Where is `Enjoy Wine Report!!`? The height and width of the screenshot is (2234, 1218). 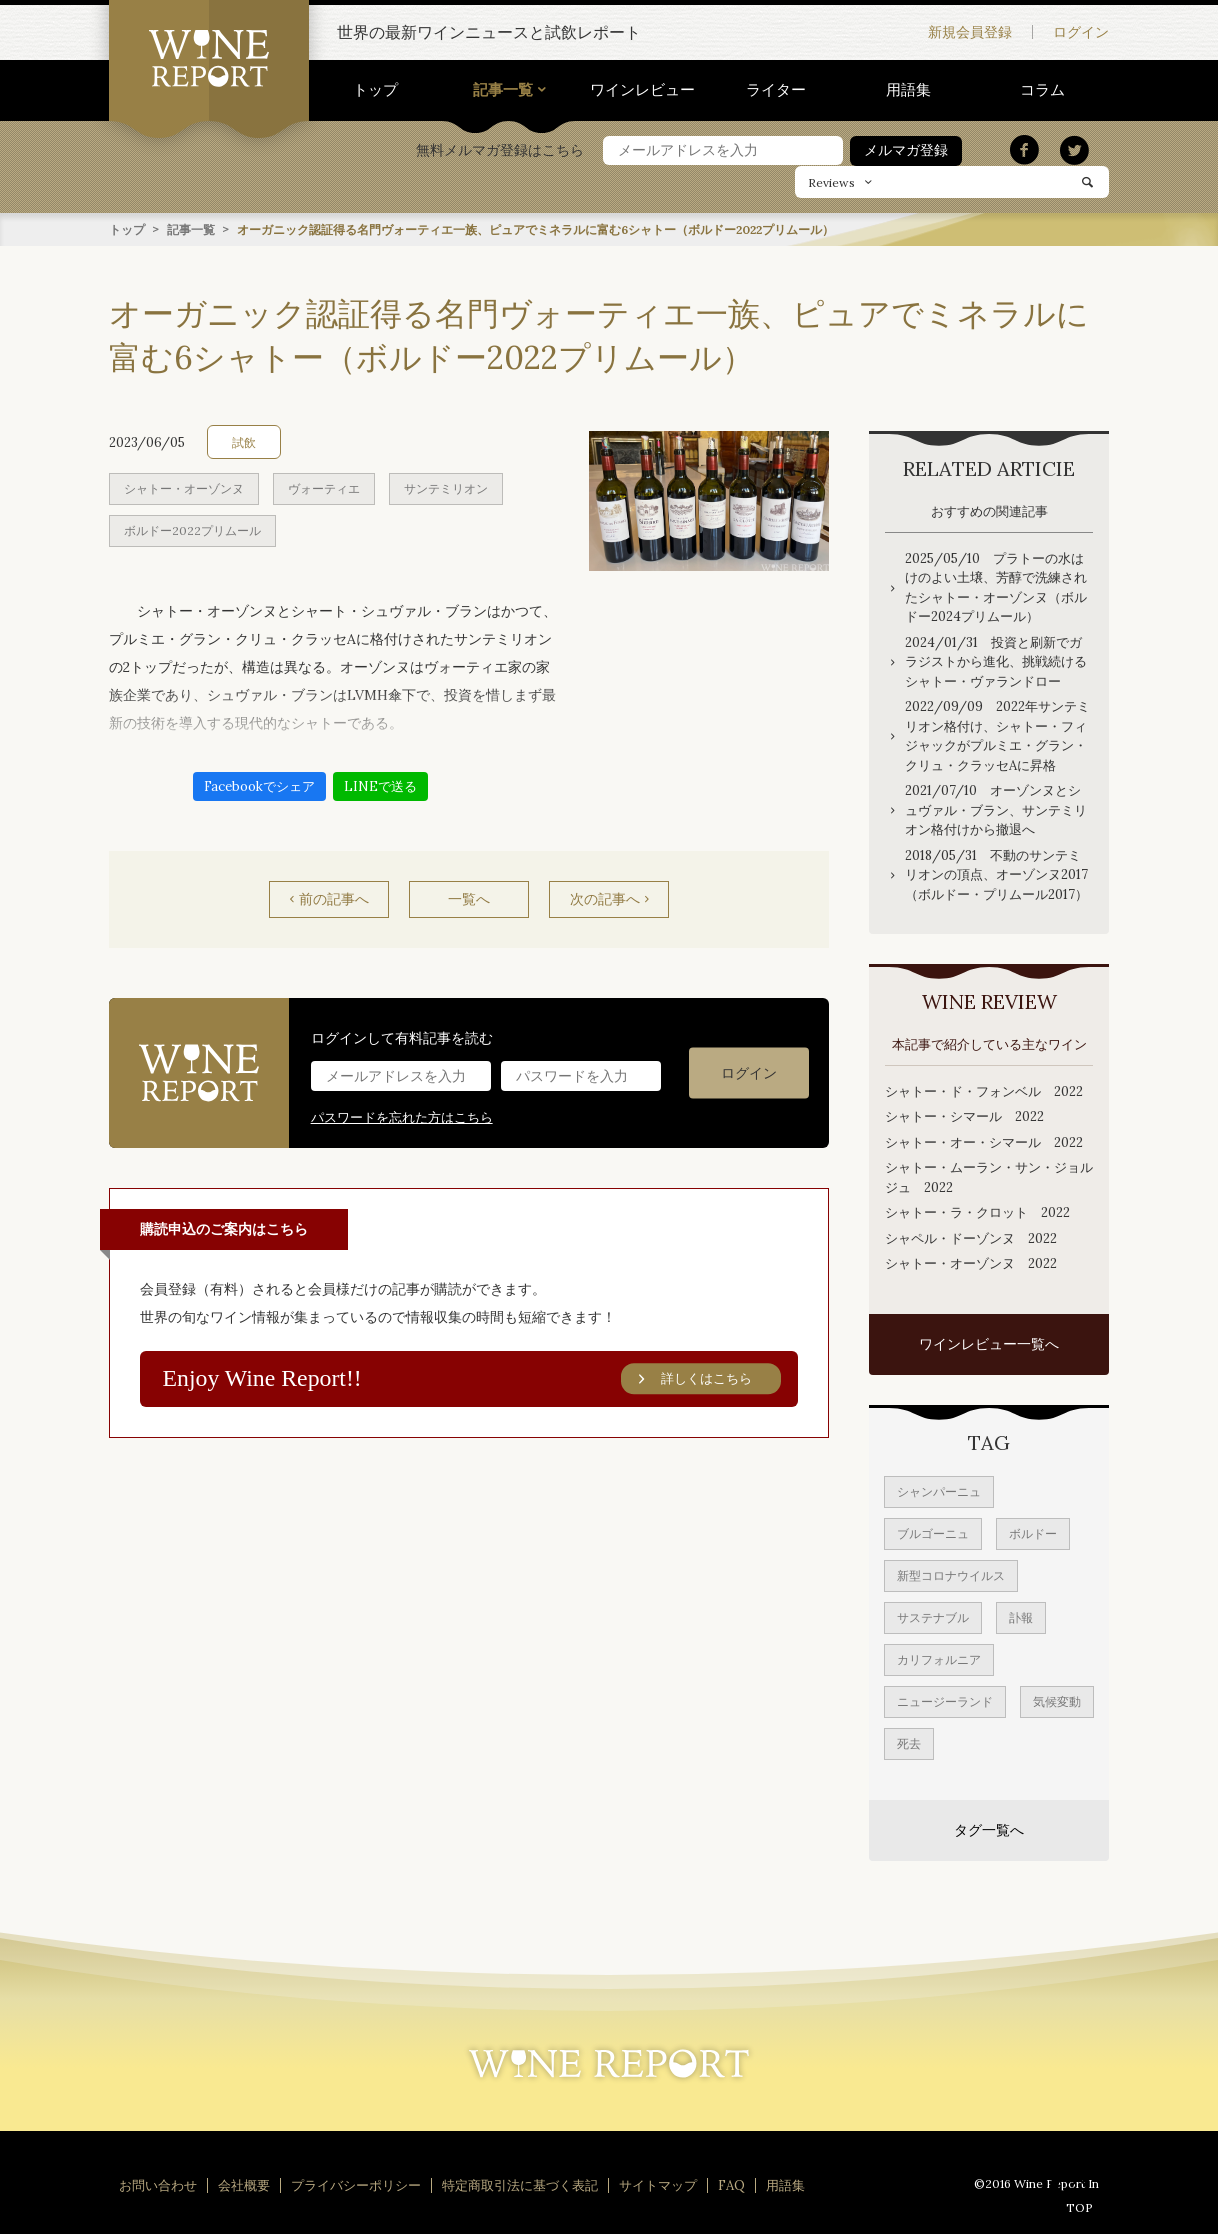
Enjoy Wine Report!! is located at coordinates (472, 1378).